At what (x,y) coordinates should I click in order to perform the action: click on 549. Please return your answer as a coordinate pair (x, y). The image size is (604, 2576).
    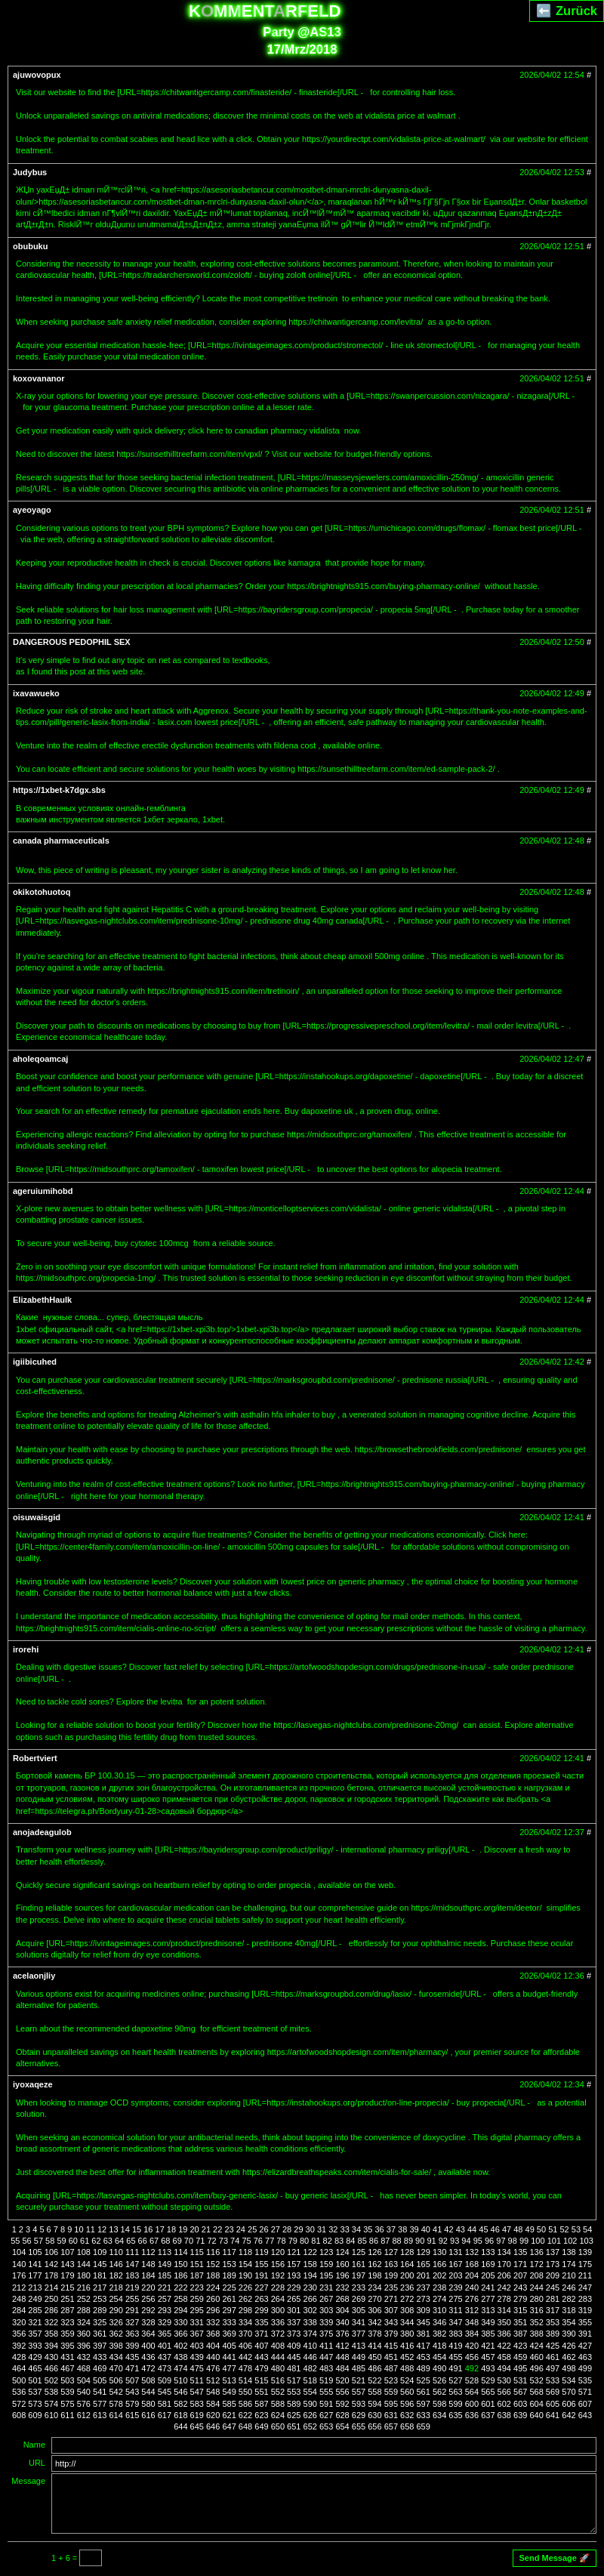
    Looking at the image, I should click on (229, 2391).